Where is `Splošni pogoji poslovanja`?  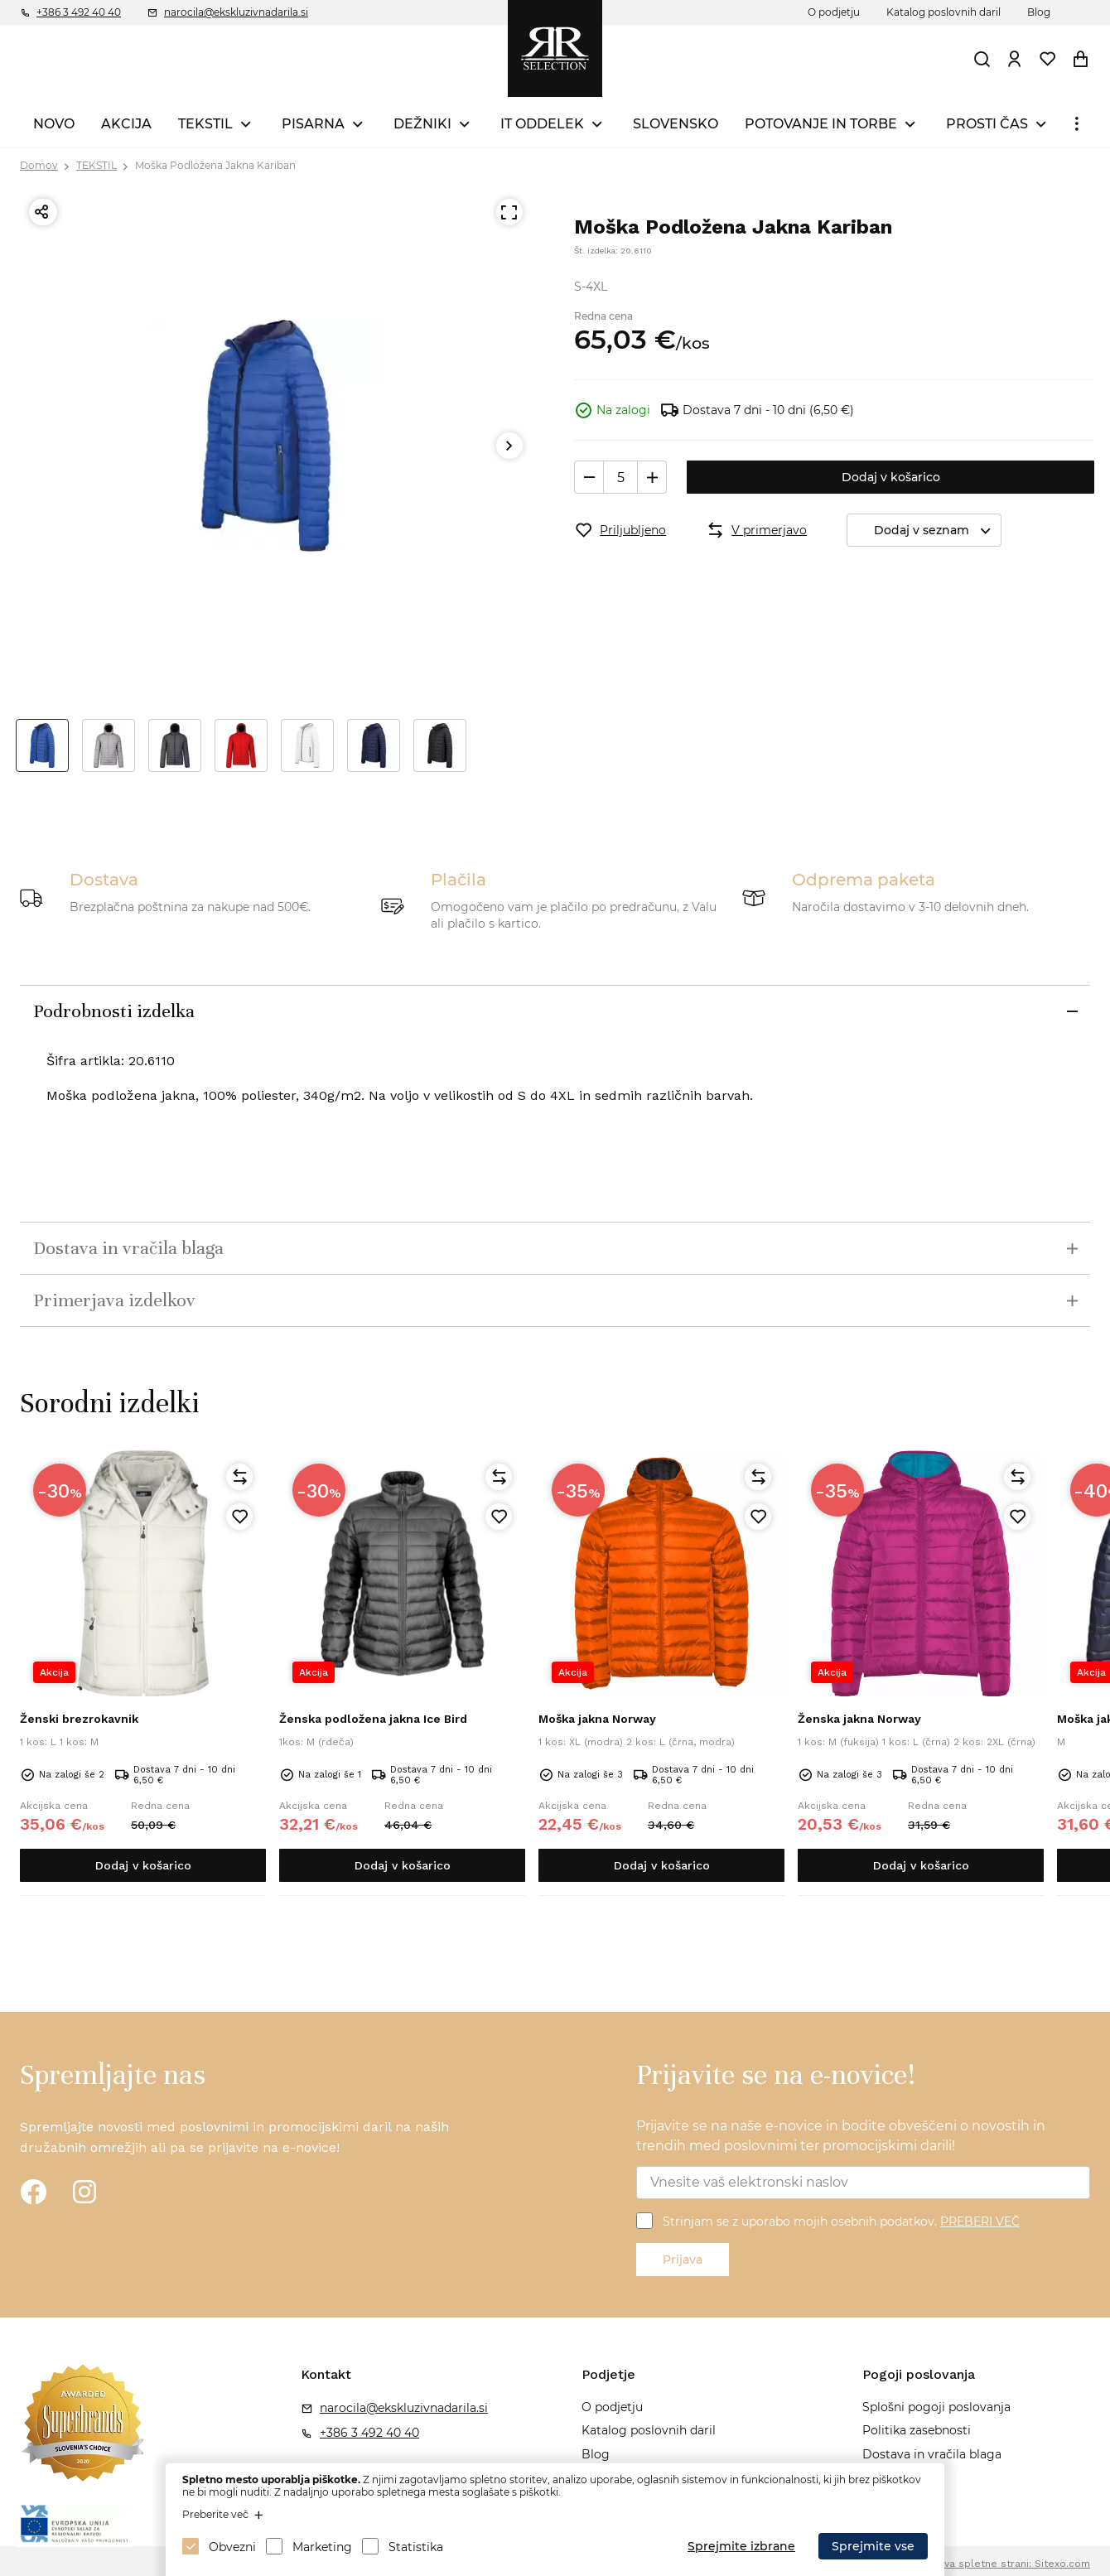
Splošni pogoji poslovanja is located at coordinates (936, 2407).